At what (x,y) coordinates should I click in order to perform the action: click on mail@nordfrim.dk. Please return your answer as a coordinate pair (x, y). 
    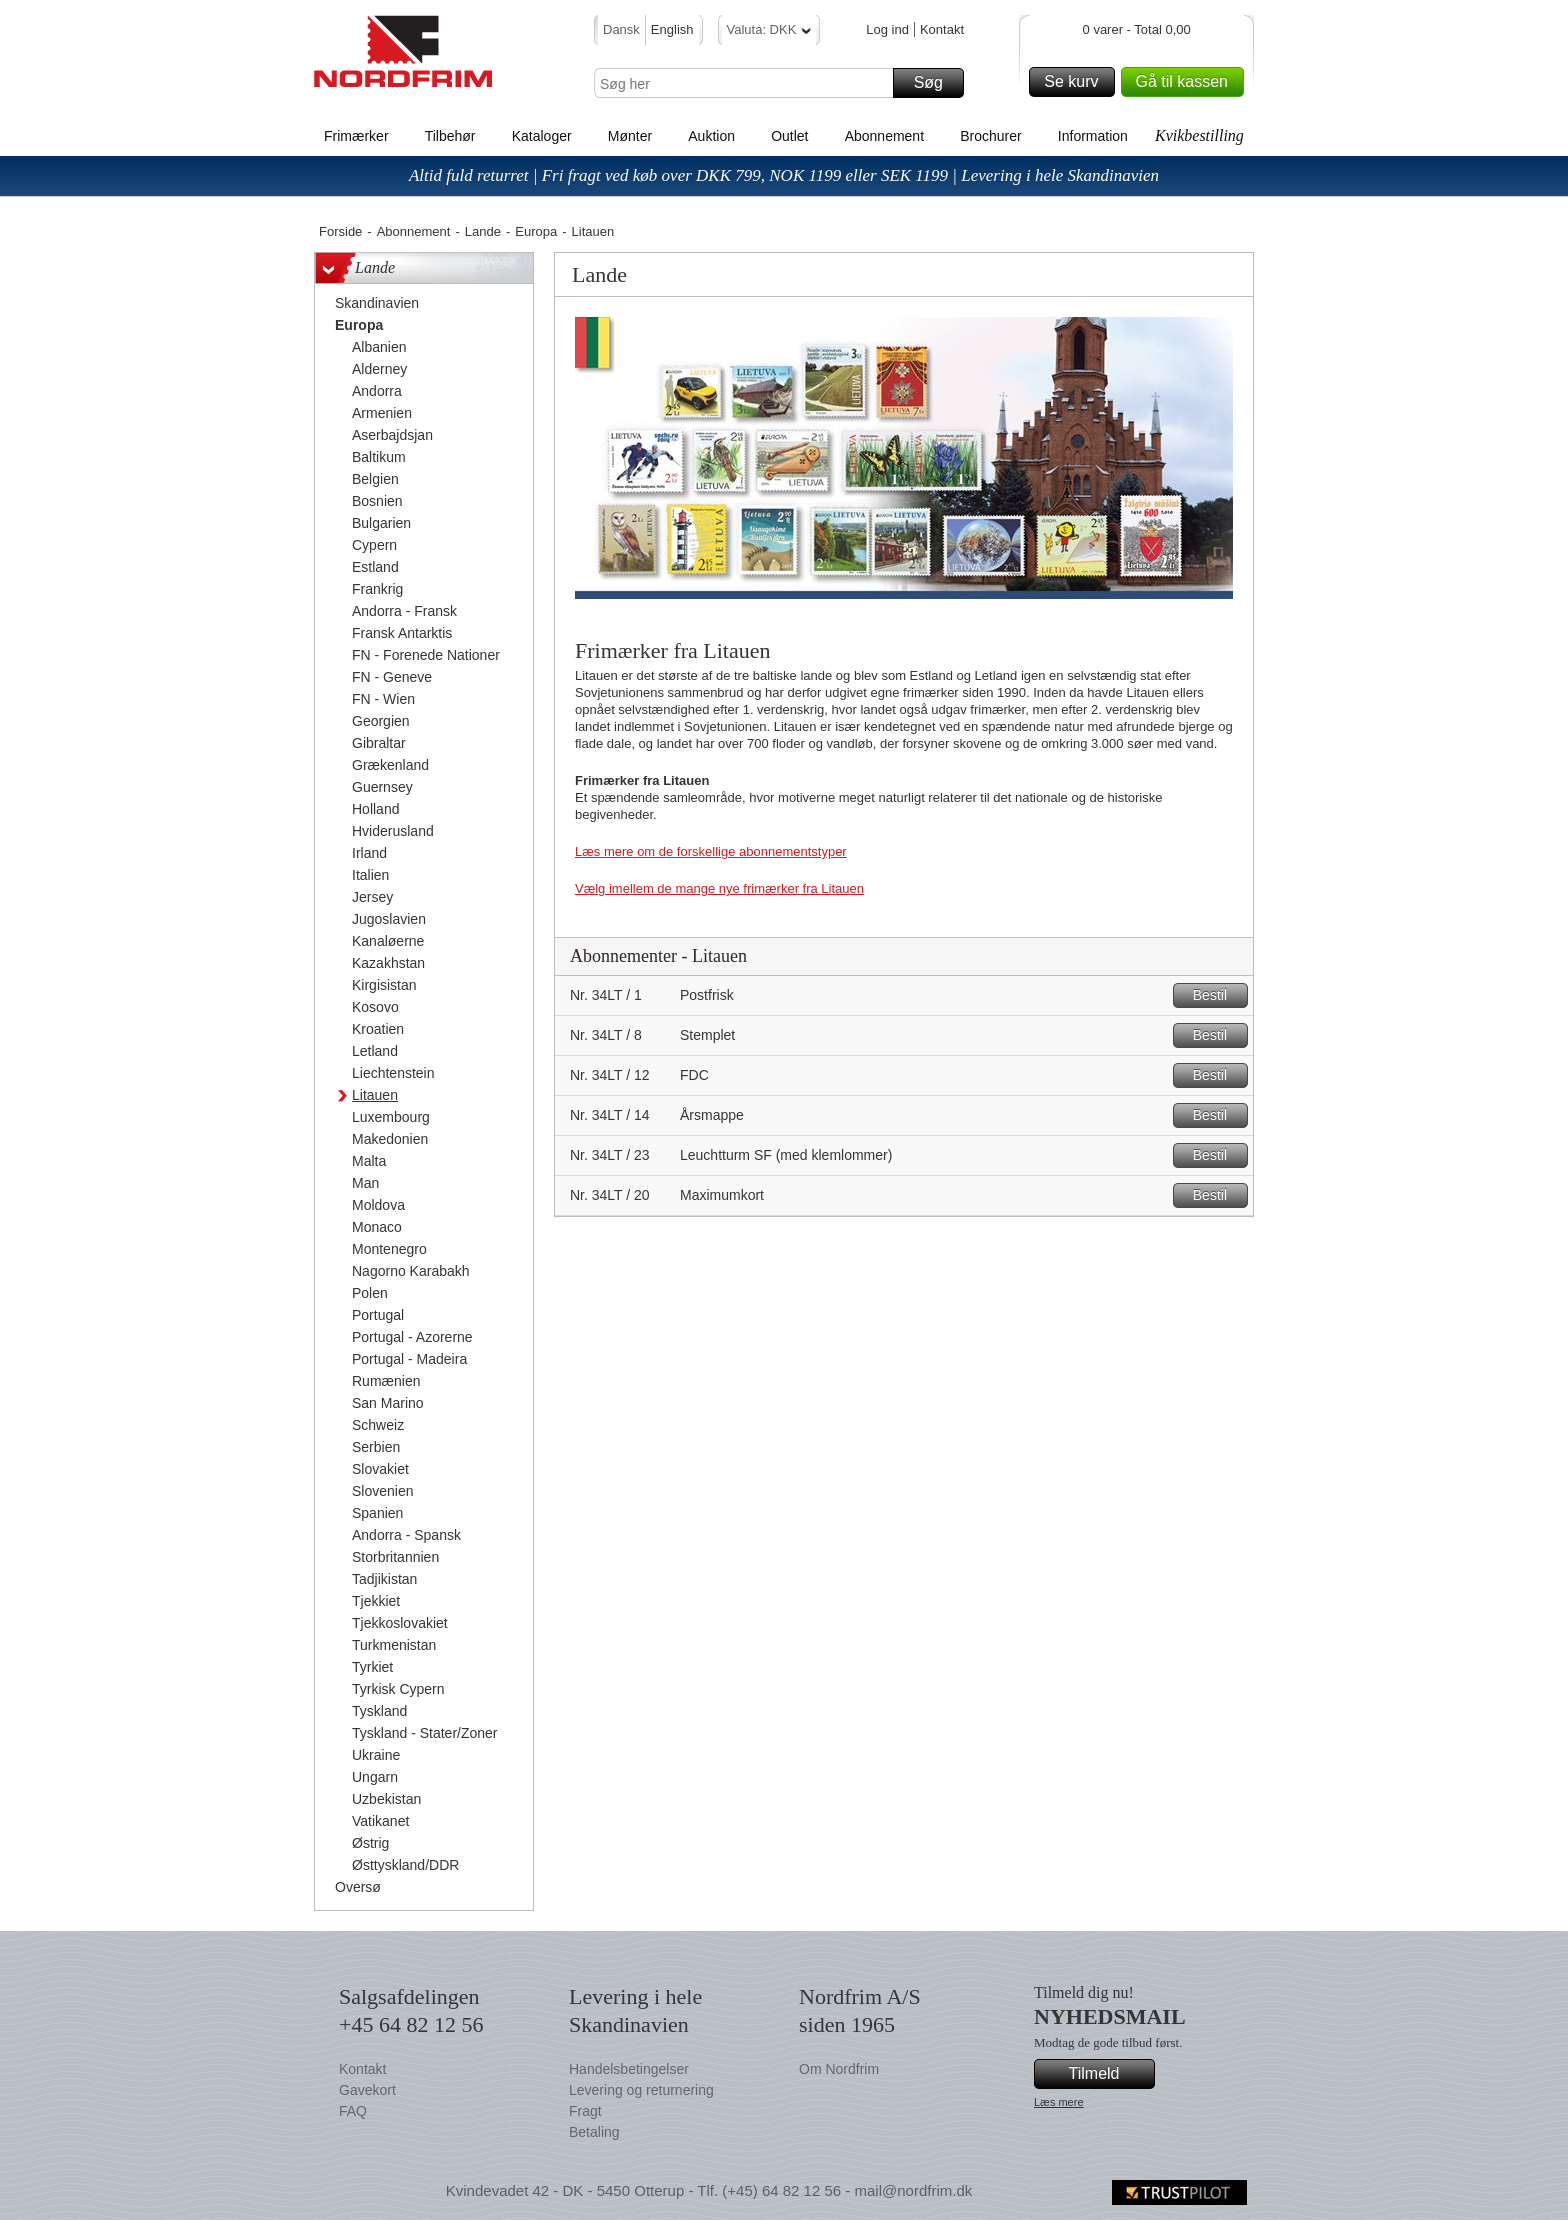
    Looking at the image, I should click on (913, 2190).